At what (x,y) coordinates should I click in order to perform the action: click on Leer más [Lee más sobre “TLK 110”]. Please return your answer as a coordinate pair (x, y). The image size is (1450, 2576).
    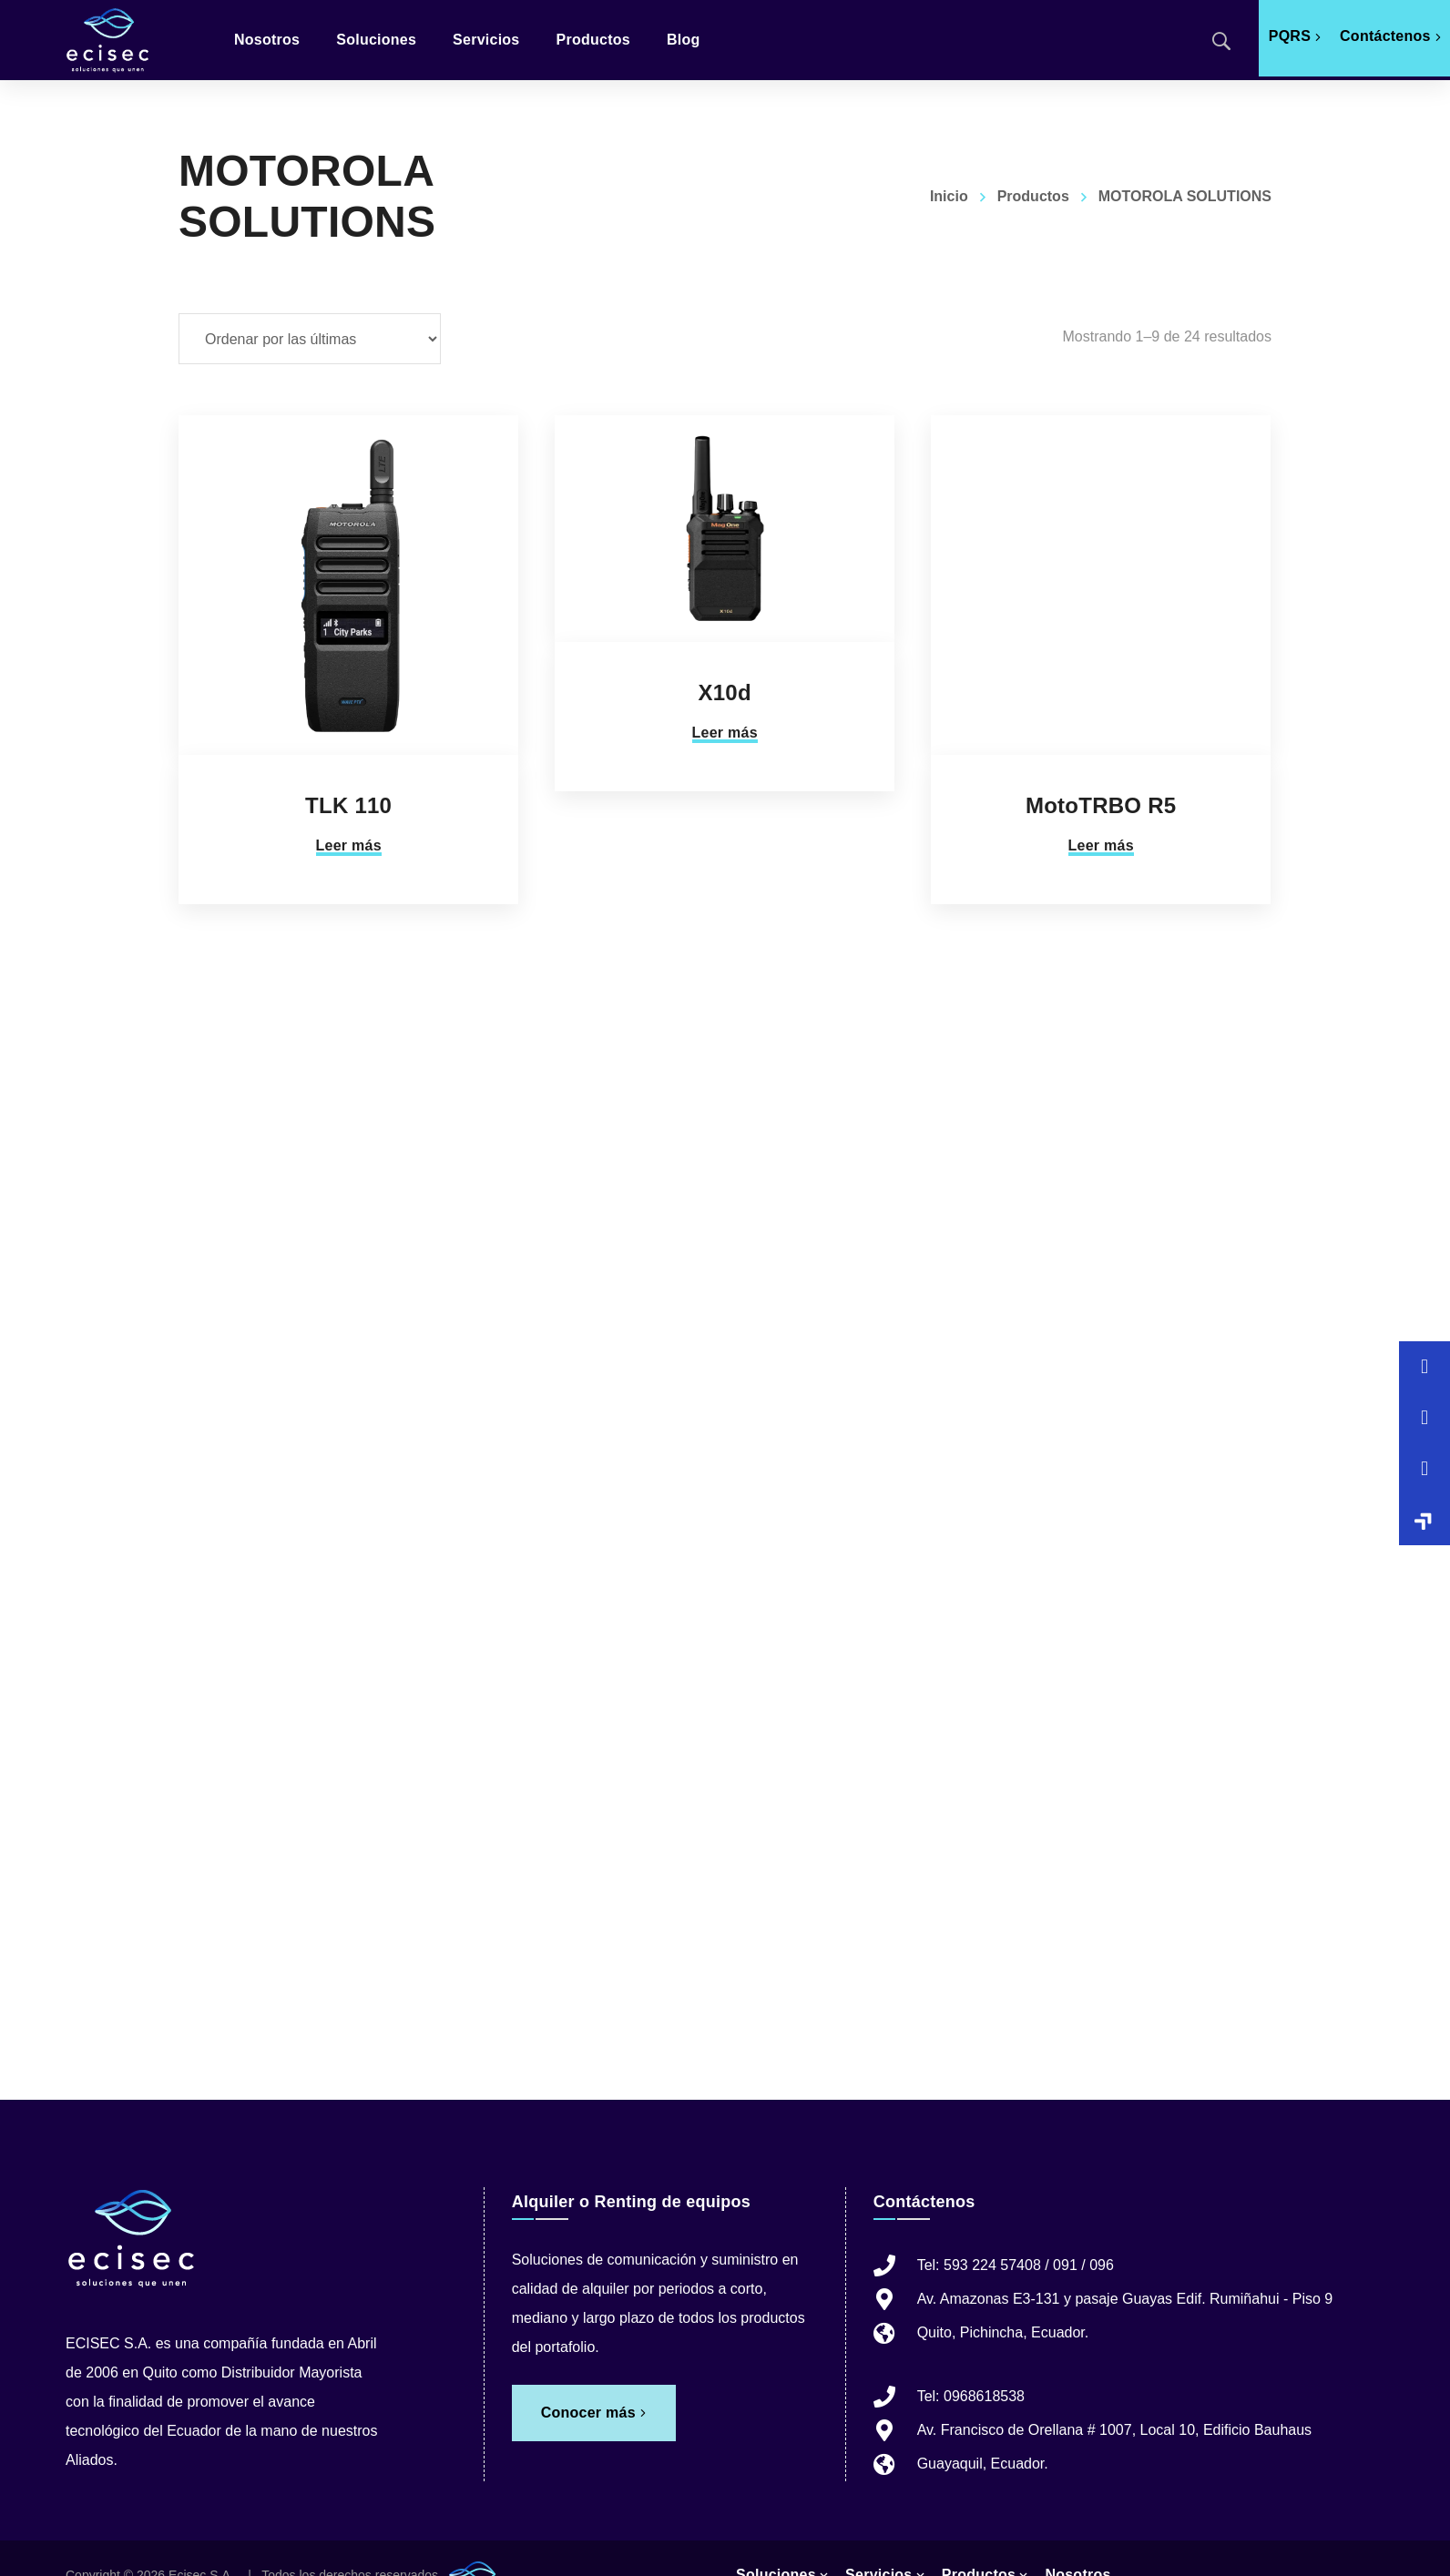
    Looking at the image, I should click on (349, 845).